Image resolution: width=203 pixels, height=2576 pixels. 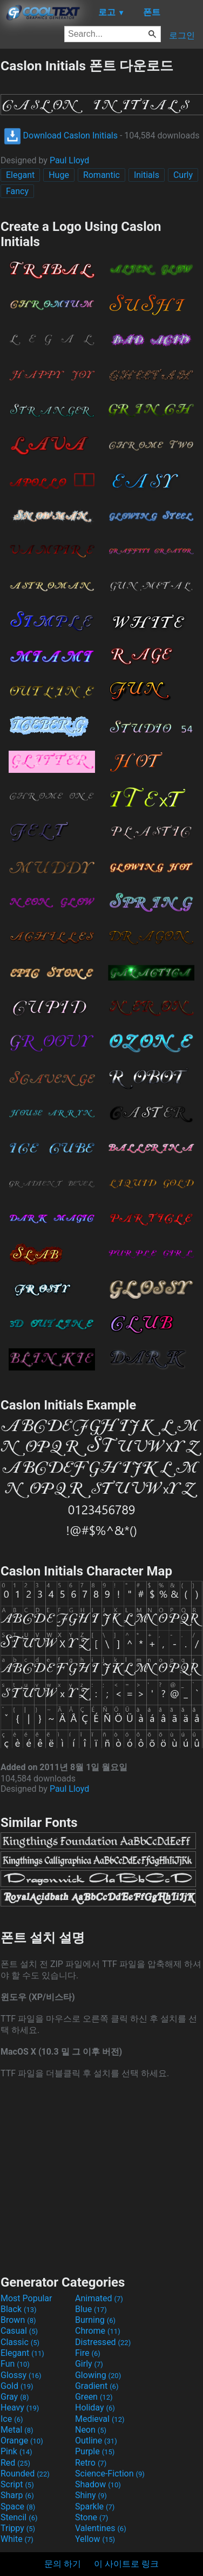 I want to click on Gray, so click(x=15, y=2397).